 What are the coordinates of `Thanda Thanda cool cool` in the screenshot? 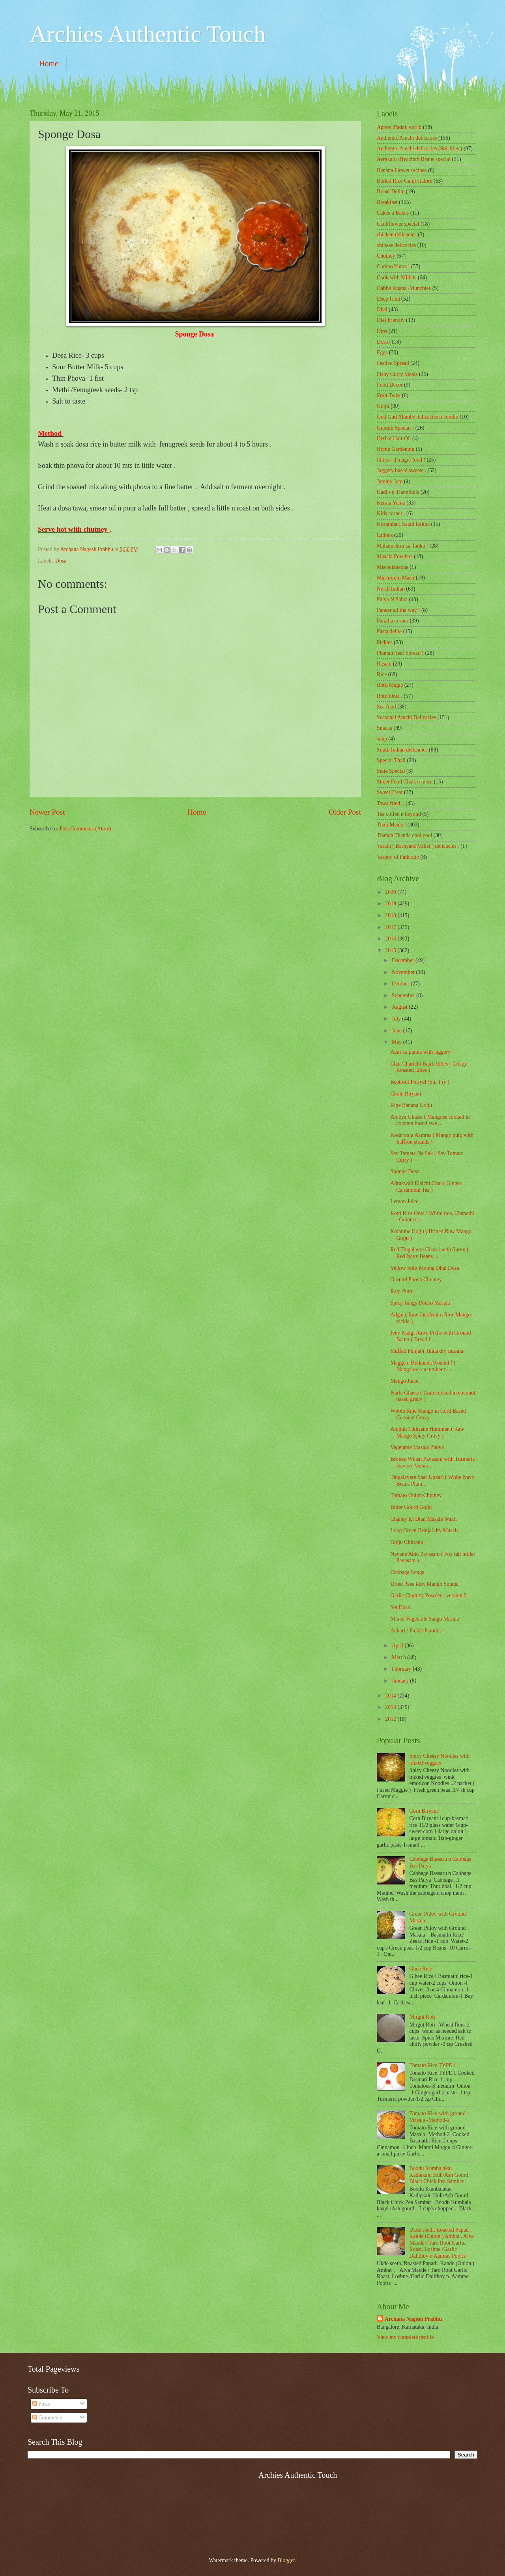 It's located at (404, 835).